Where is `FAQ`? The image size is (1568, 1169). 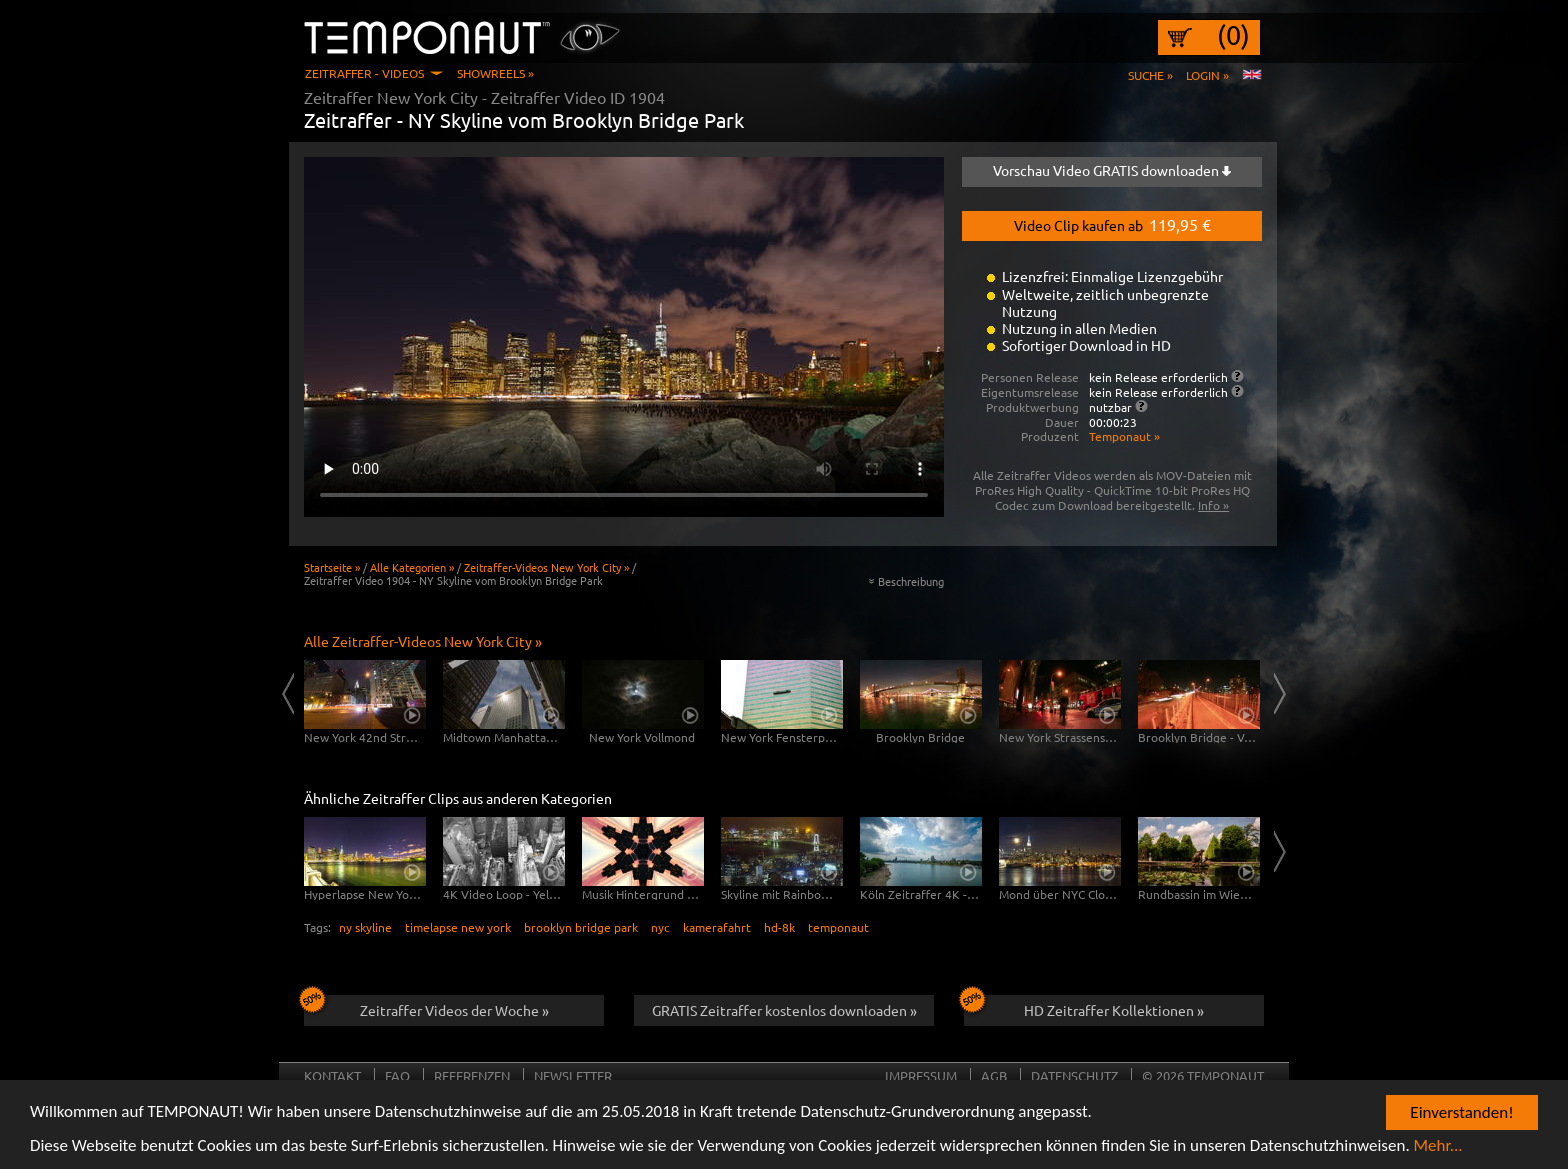 FAQ is located at coordinates (397, 1075).